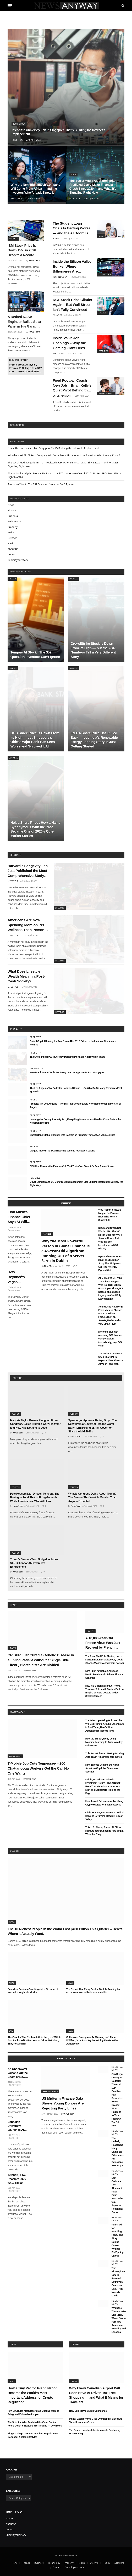  What do you see at coordinates (58, 132) in the screenshot?
I see `Inside the University Lab in Singapore That’s Building the Internet’s Replacement` at bounding box center [58, 132].